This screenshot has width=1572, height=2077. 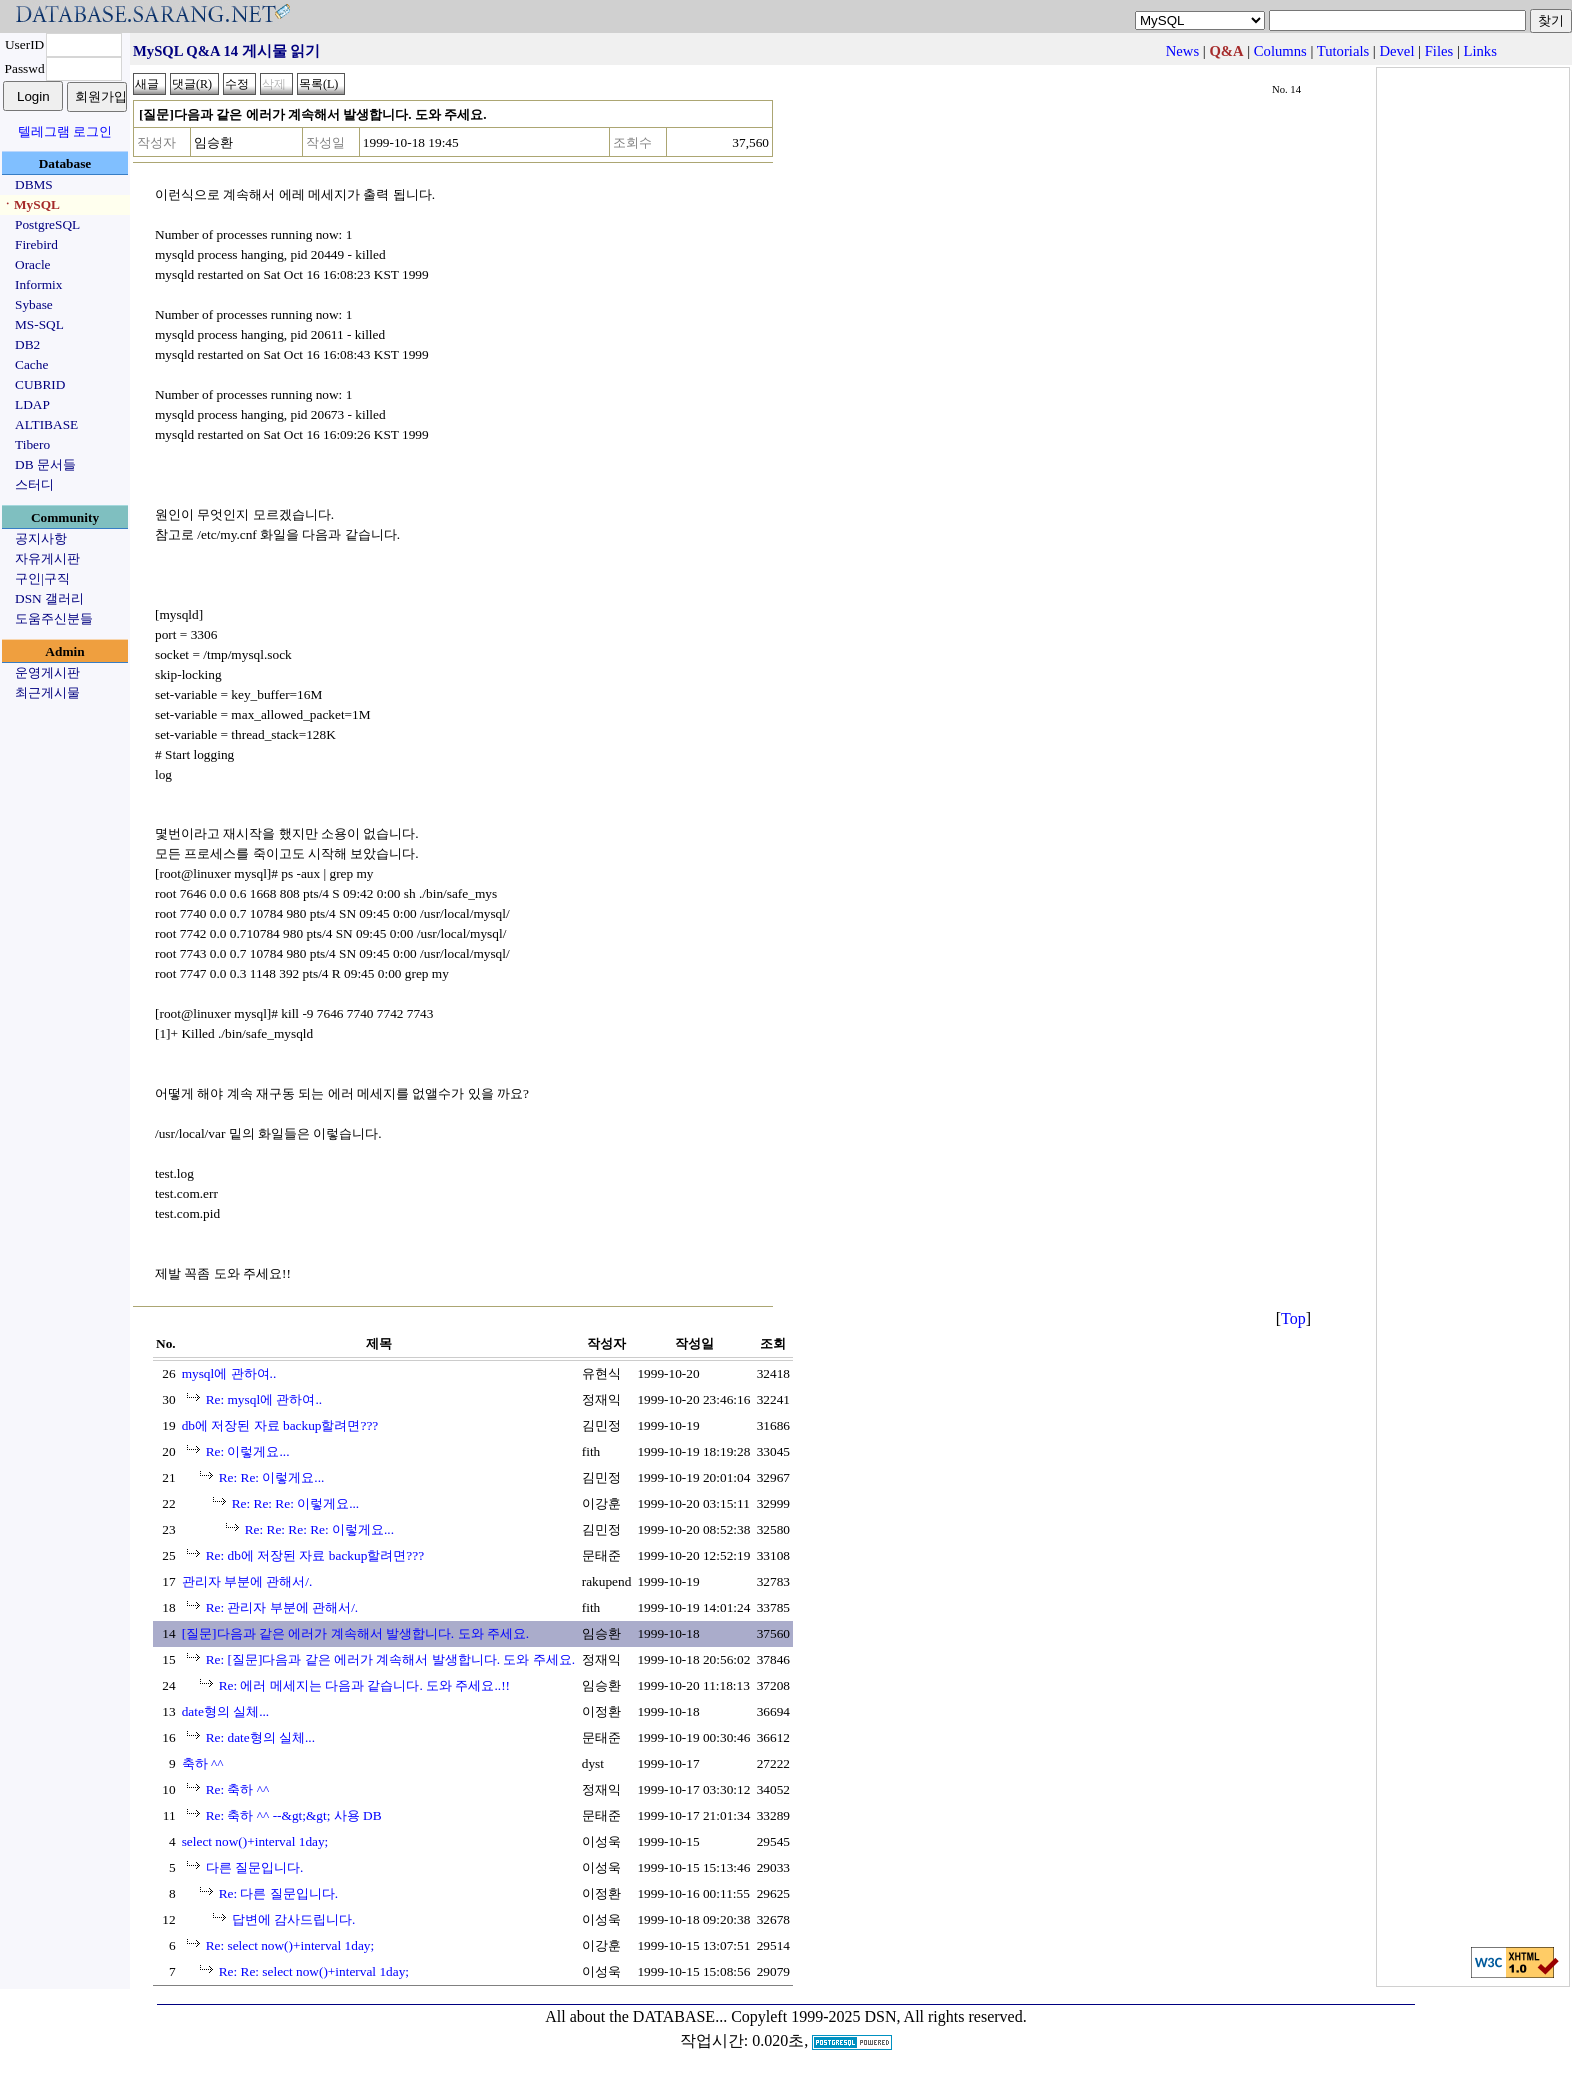 I want to click on Tutorials, so click(x=1343, y=51).